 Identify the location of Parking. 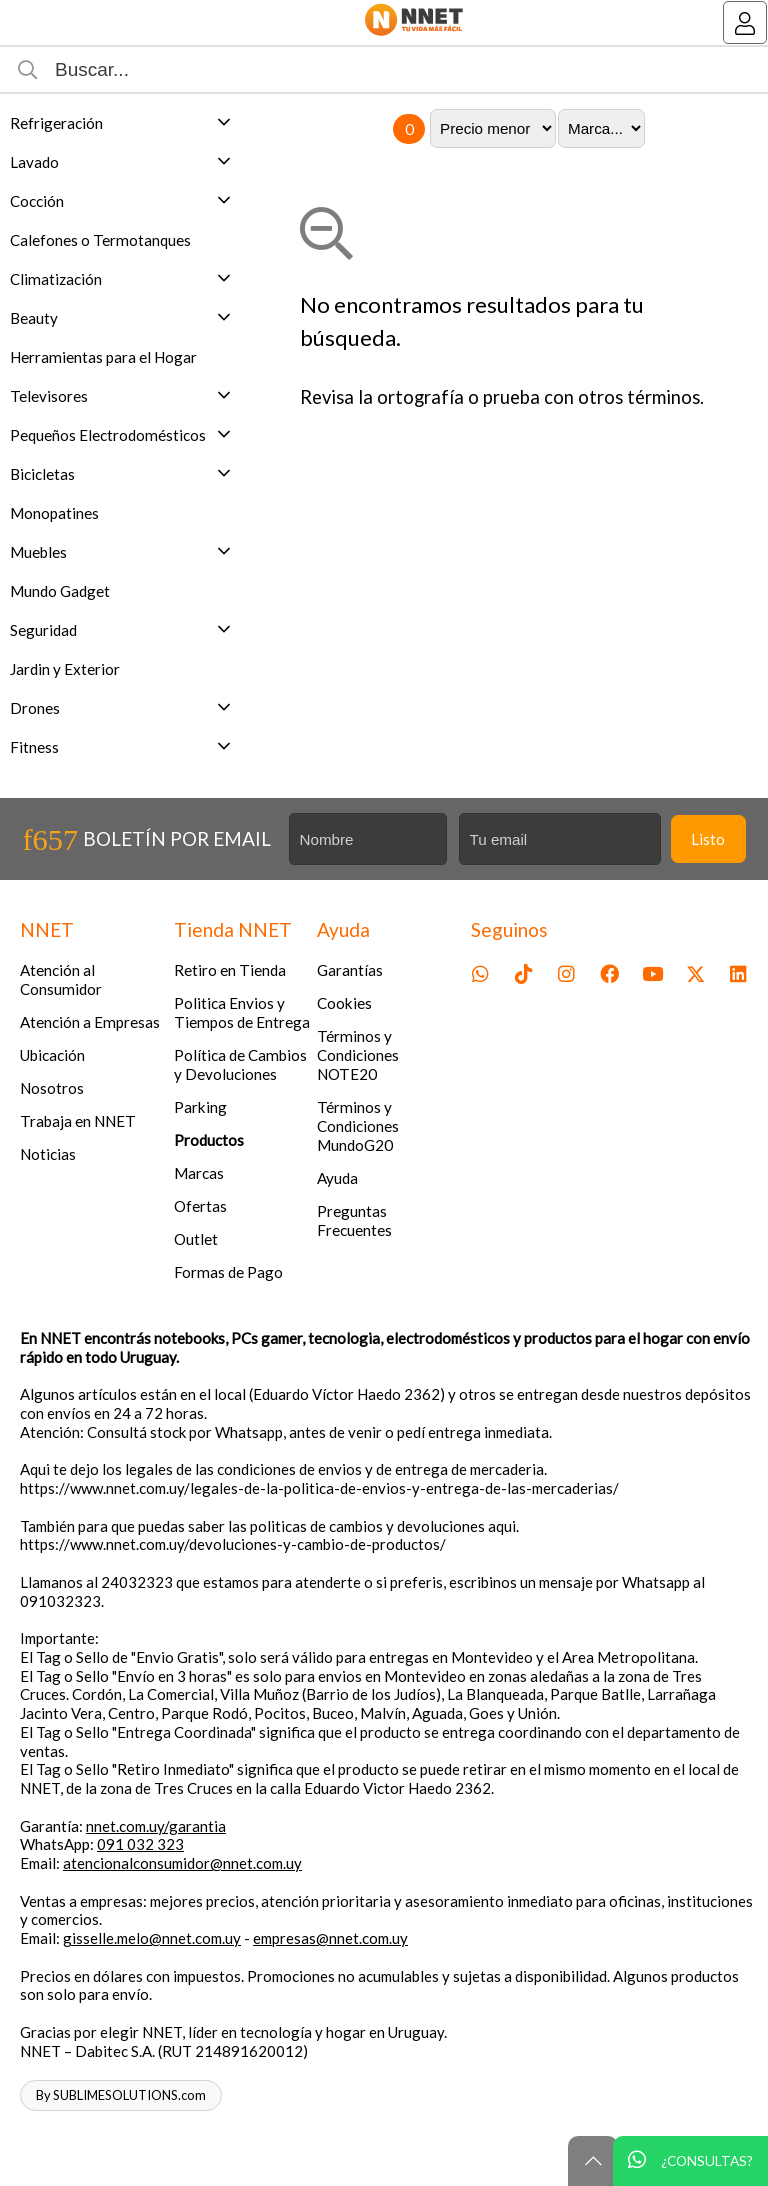
(200, 1107).